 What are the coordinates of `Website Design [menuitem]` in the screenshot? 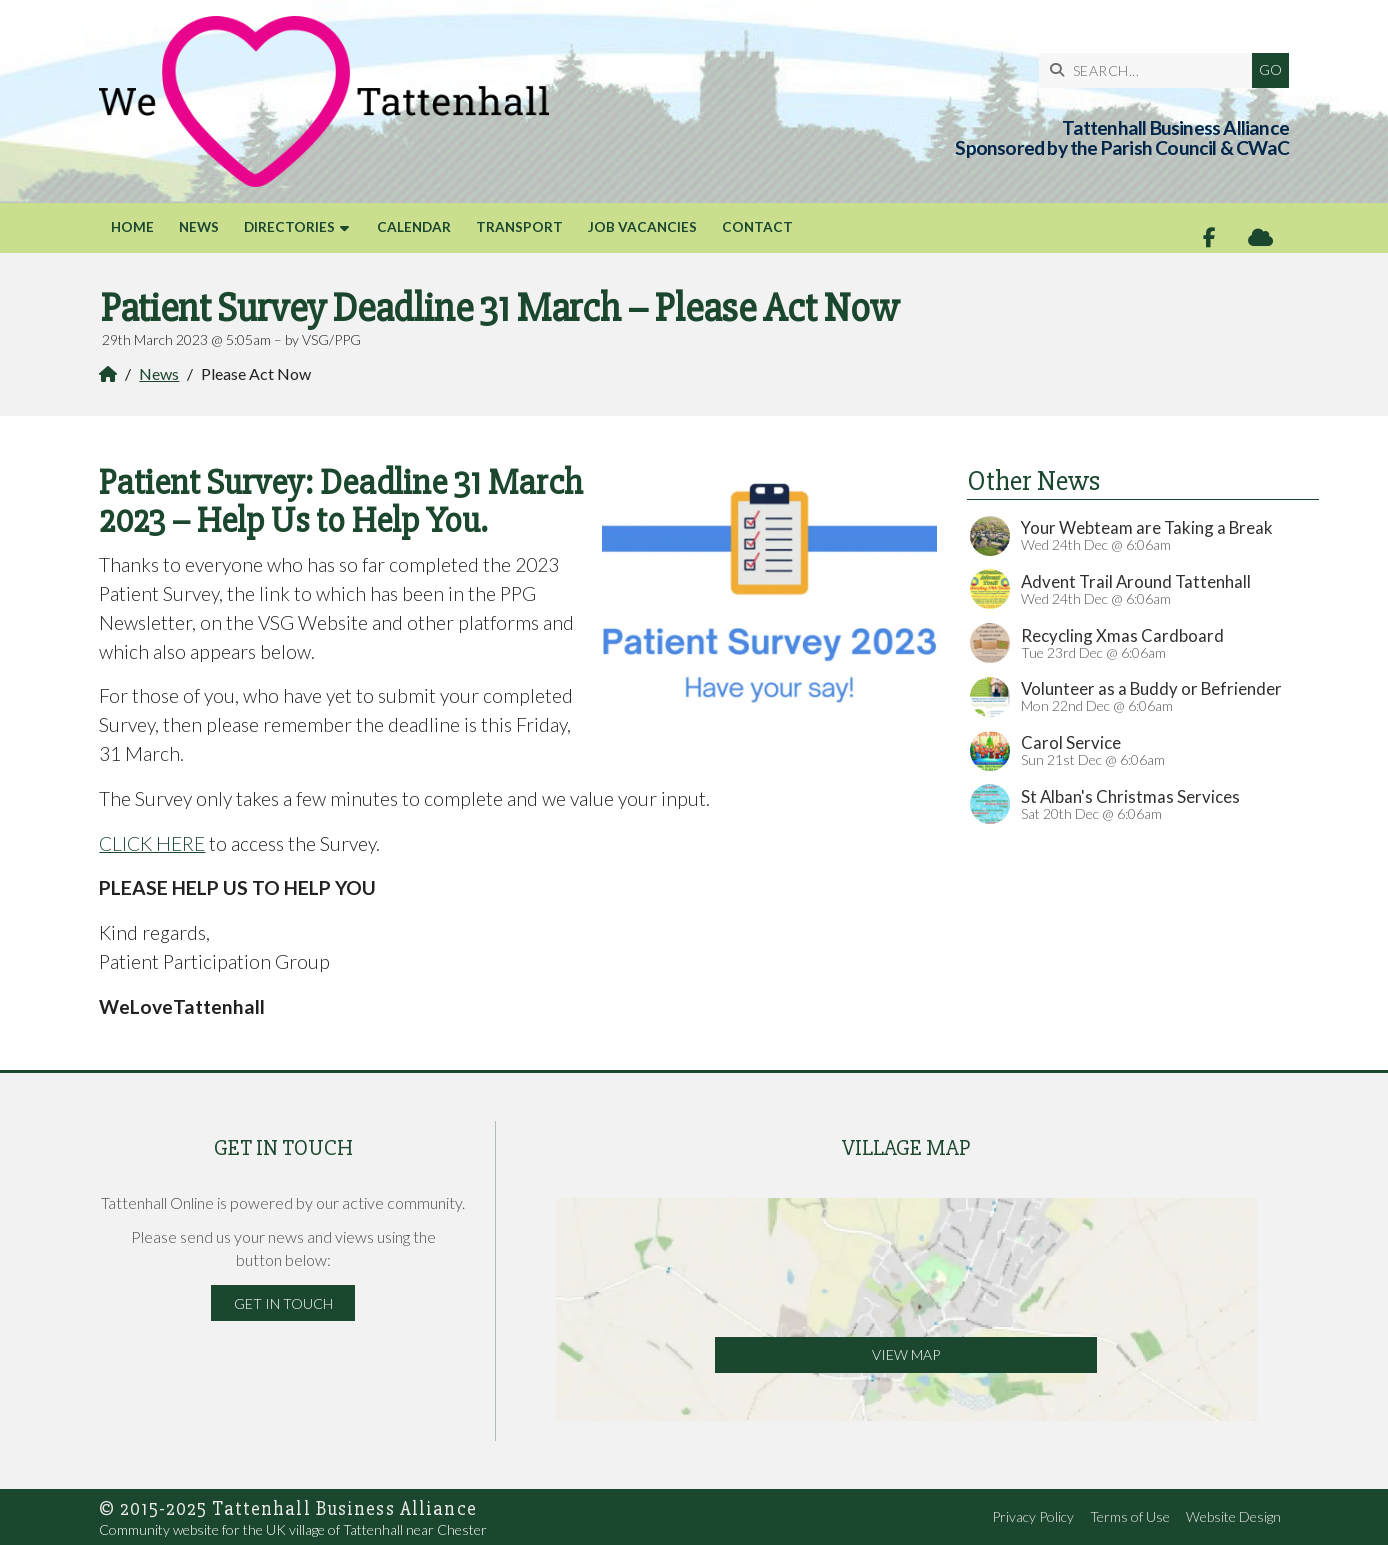 It's located at (1233, 1516).